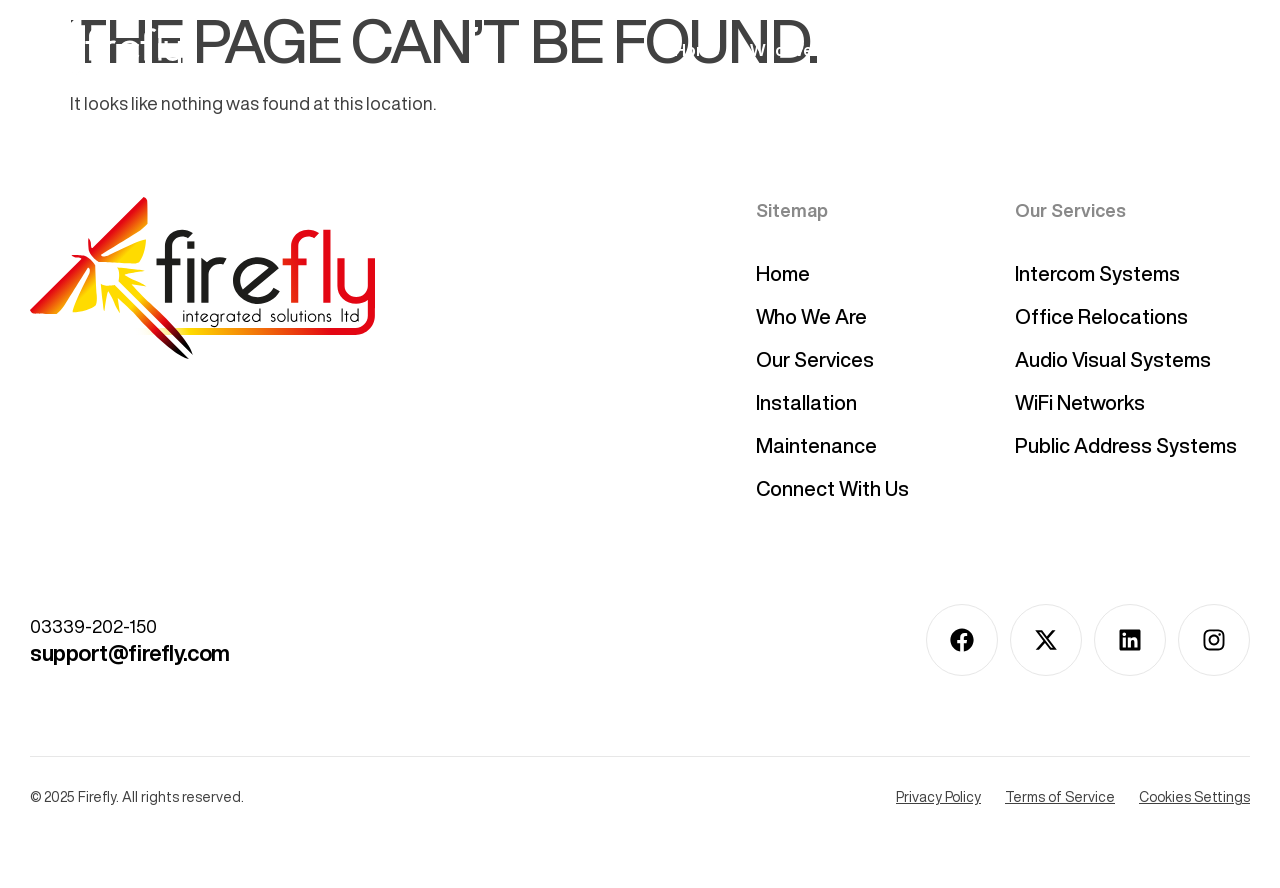 The width and height of the screenshot is (1280, 888). Describe the element at coordinates (924, 50) in the screenshot. I see `Our Services` at that location.